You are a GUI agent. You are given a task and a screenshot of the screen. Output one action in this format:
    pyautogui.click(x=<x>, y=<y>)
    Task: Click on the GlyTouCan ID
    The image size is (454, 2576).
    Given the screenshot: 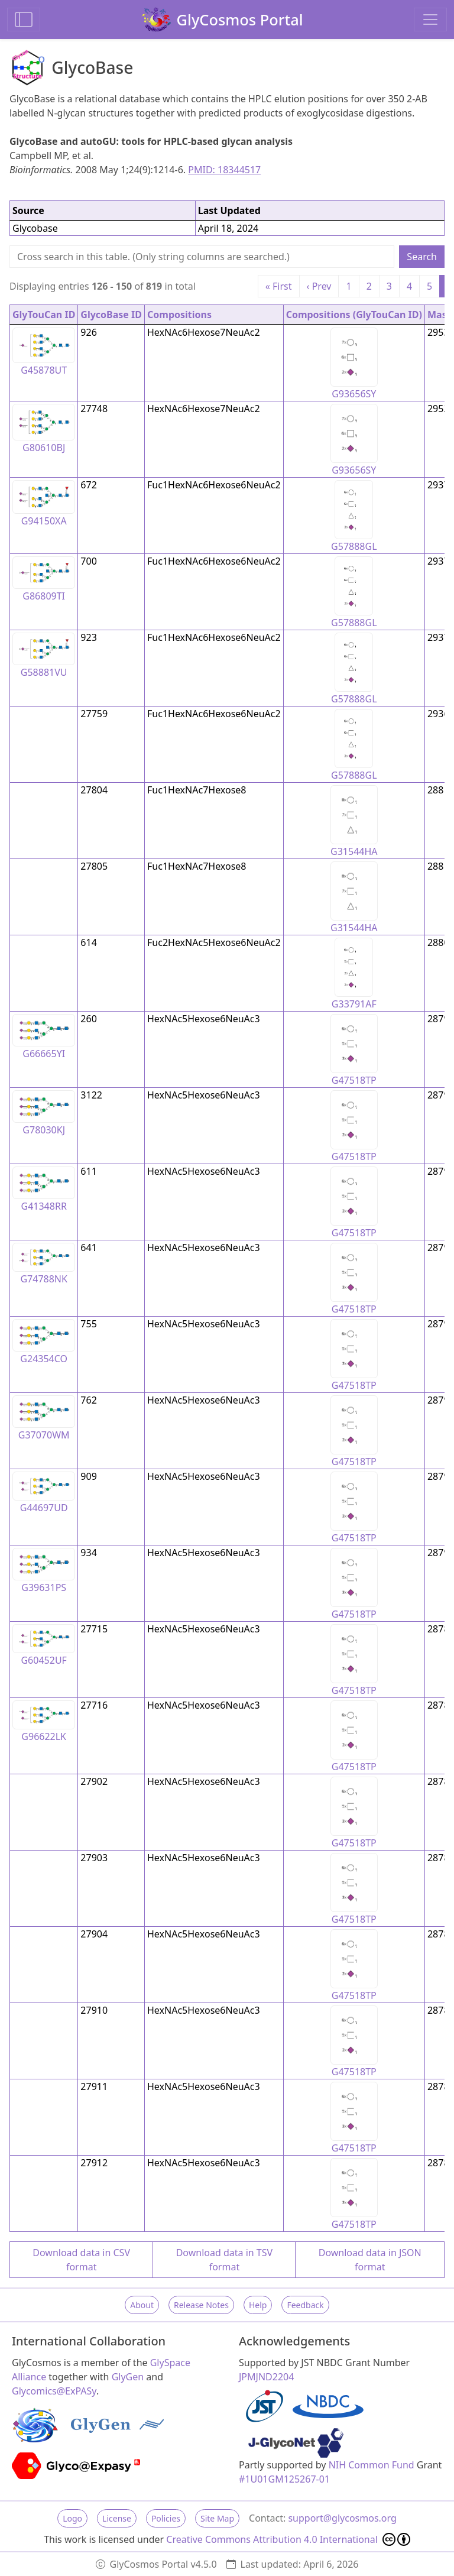 What is the action you would take?
    pyautogui.click(x=43, y=314)
    